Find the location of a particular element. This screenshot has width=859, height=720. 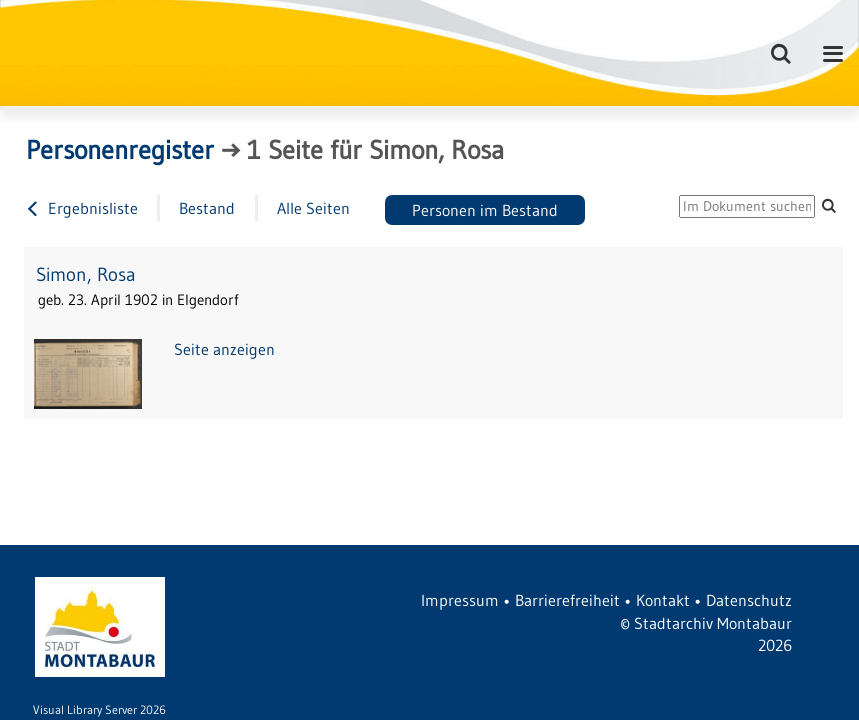

Visual Library Server 2026 is located at coordinates (99, 709).